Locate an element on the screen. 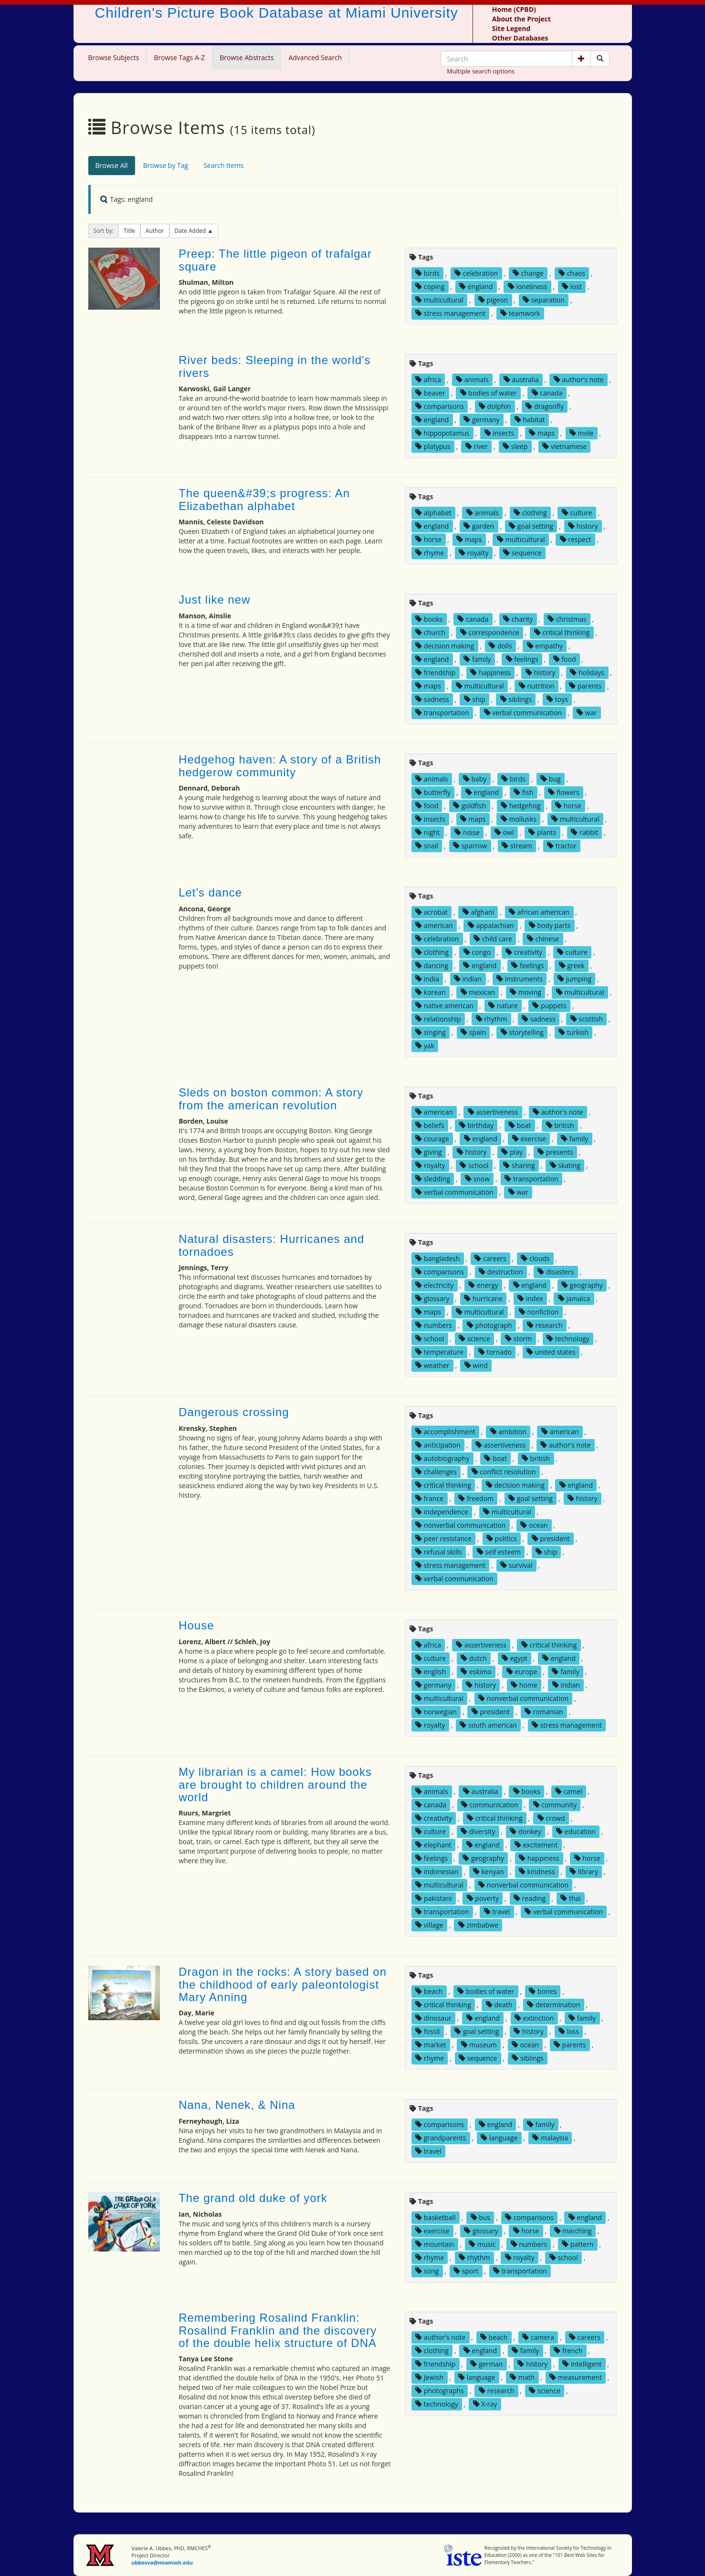 This screenshot has width=705, height=2576. math is located at coordinates (522, 2377).